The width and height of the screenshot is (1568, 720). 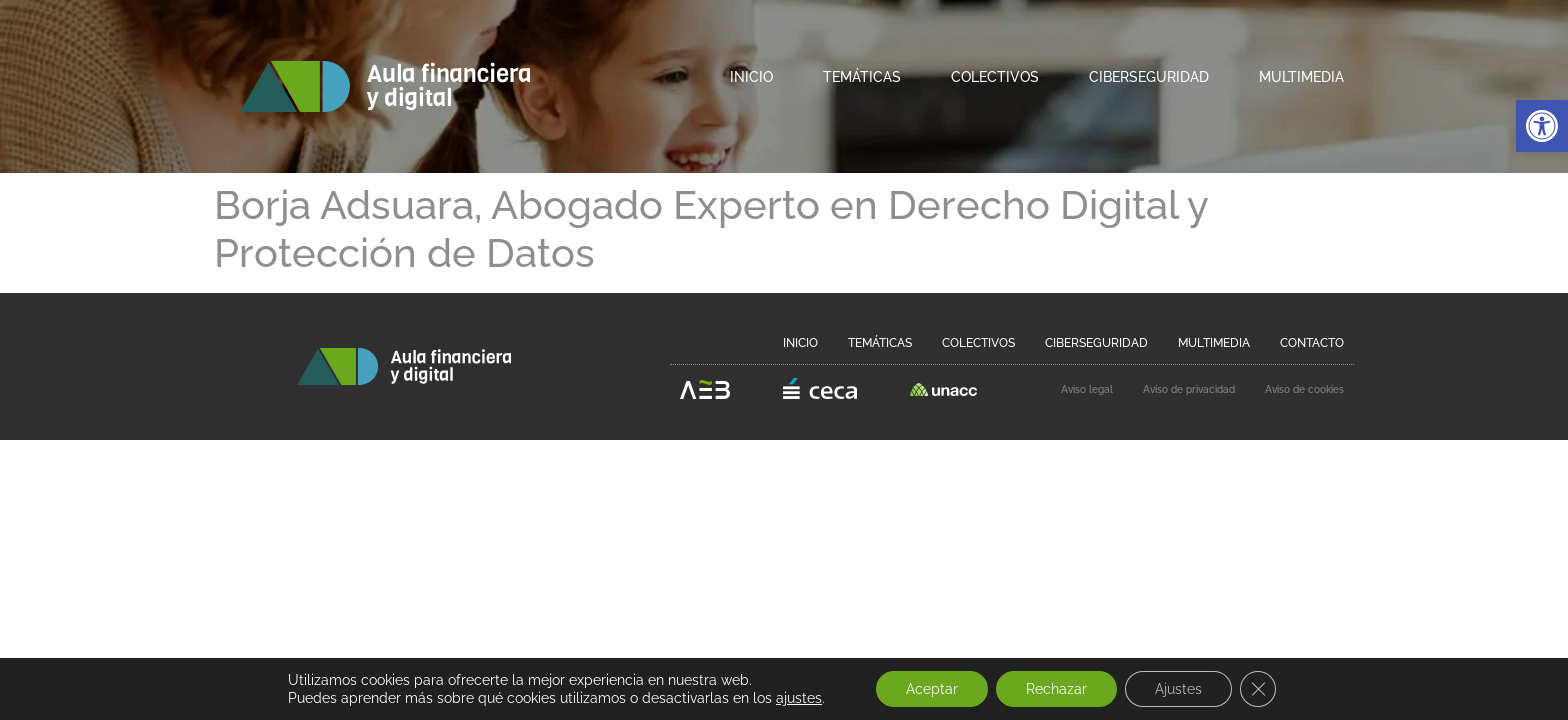 I want to click on Aceptar, so click(x=932, y=689).